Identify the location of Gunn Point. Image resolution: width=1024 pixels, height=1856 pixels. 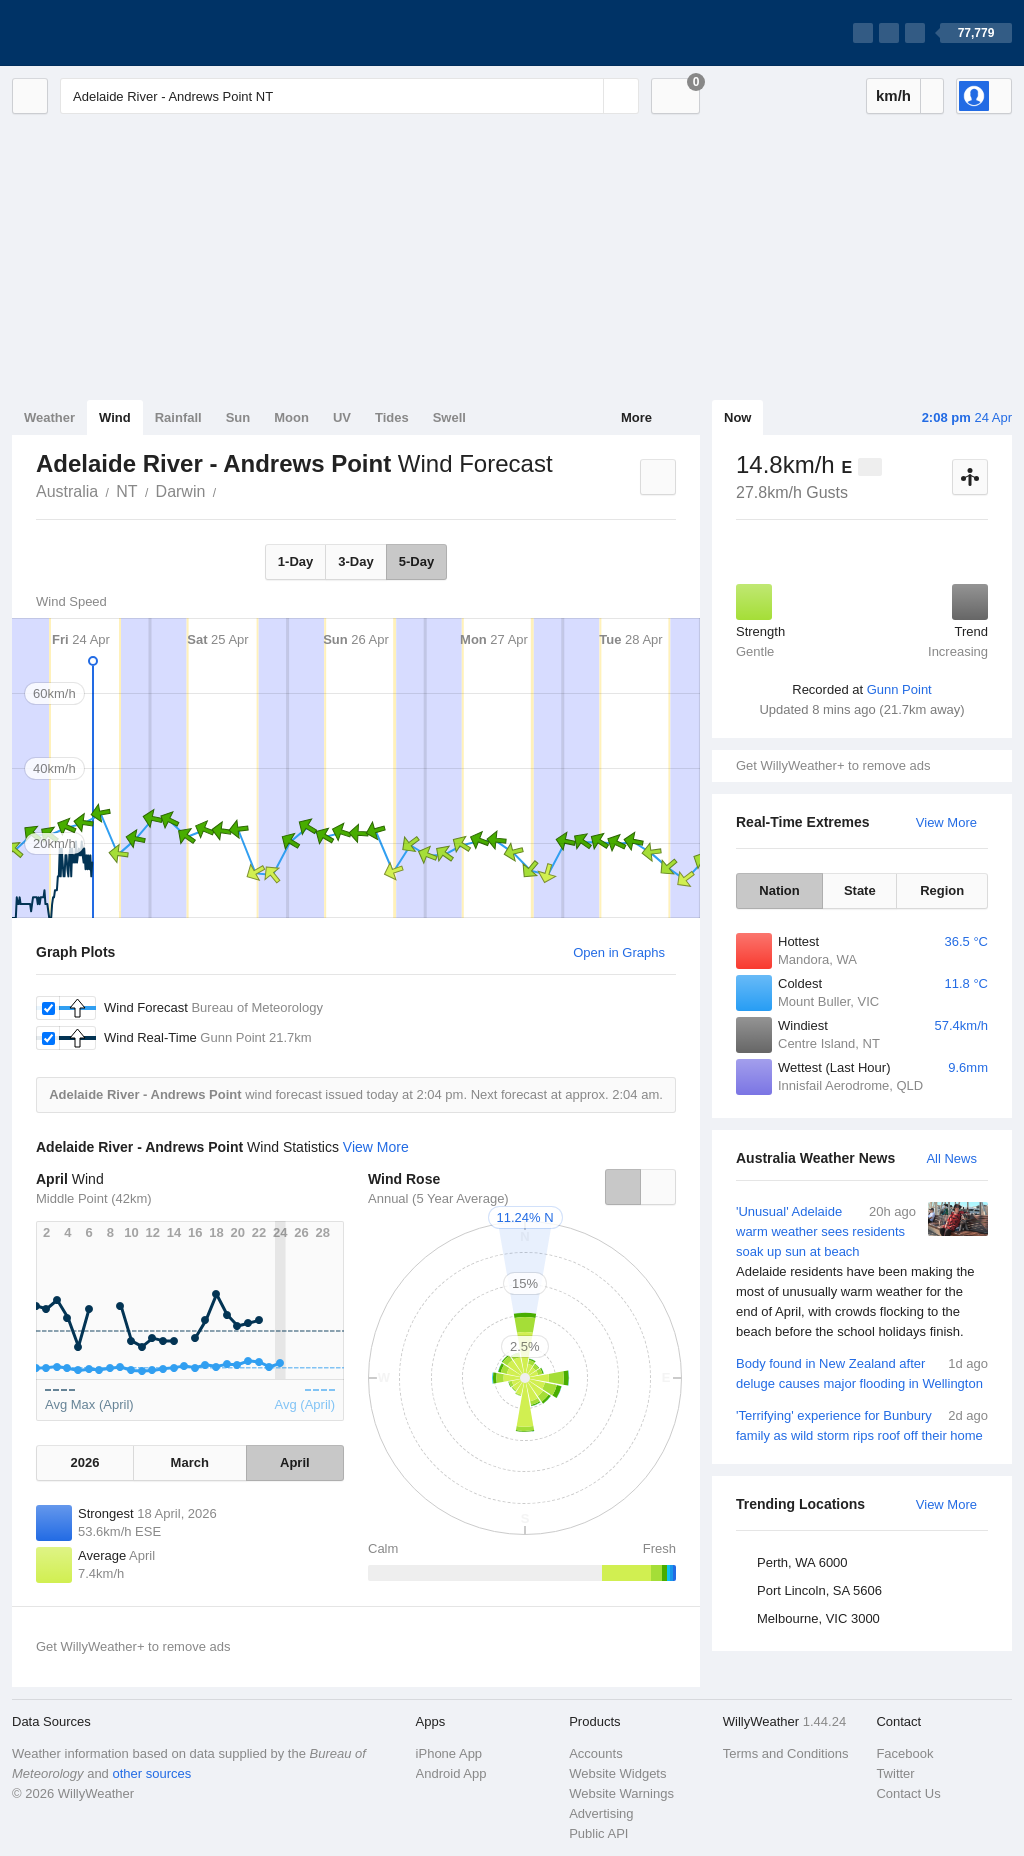
(899, 689).